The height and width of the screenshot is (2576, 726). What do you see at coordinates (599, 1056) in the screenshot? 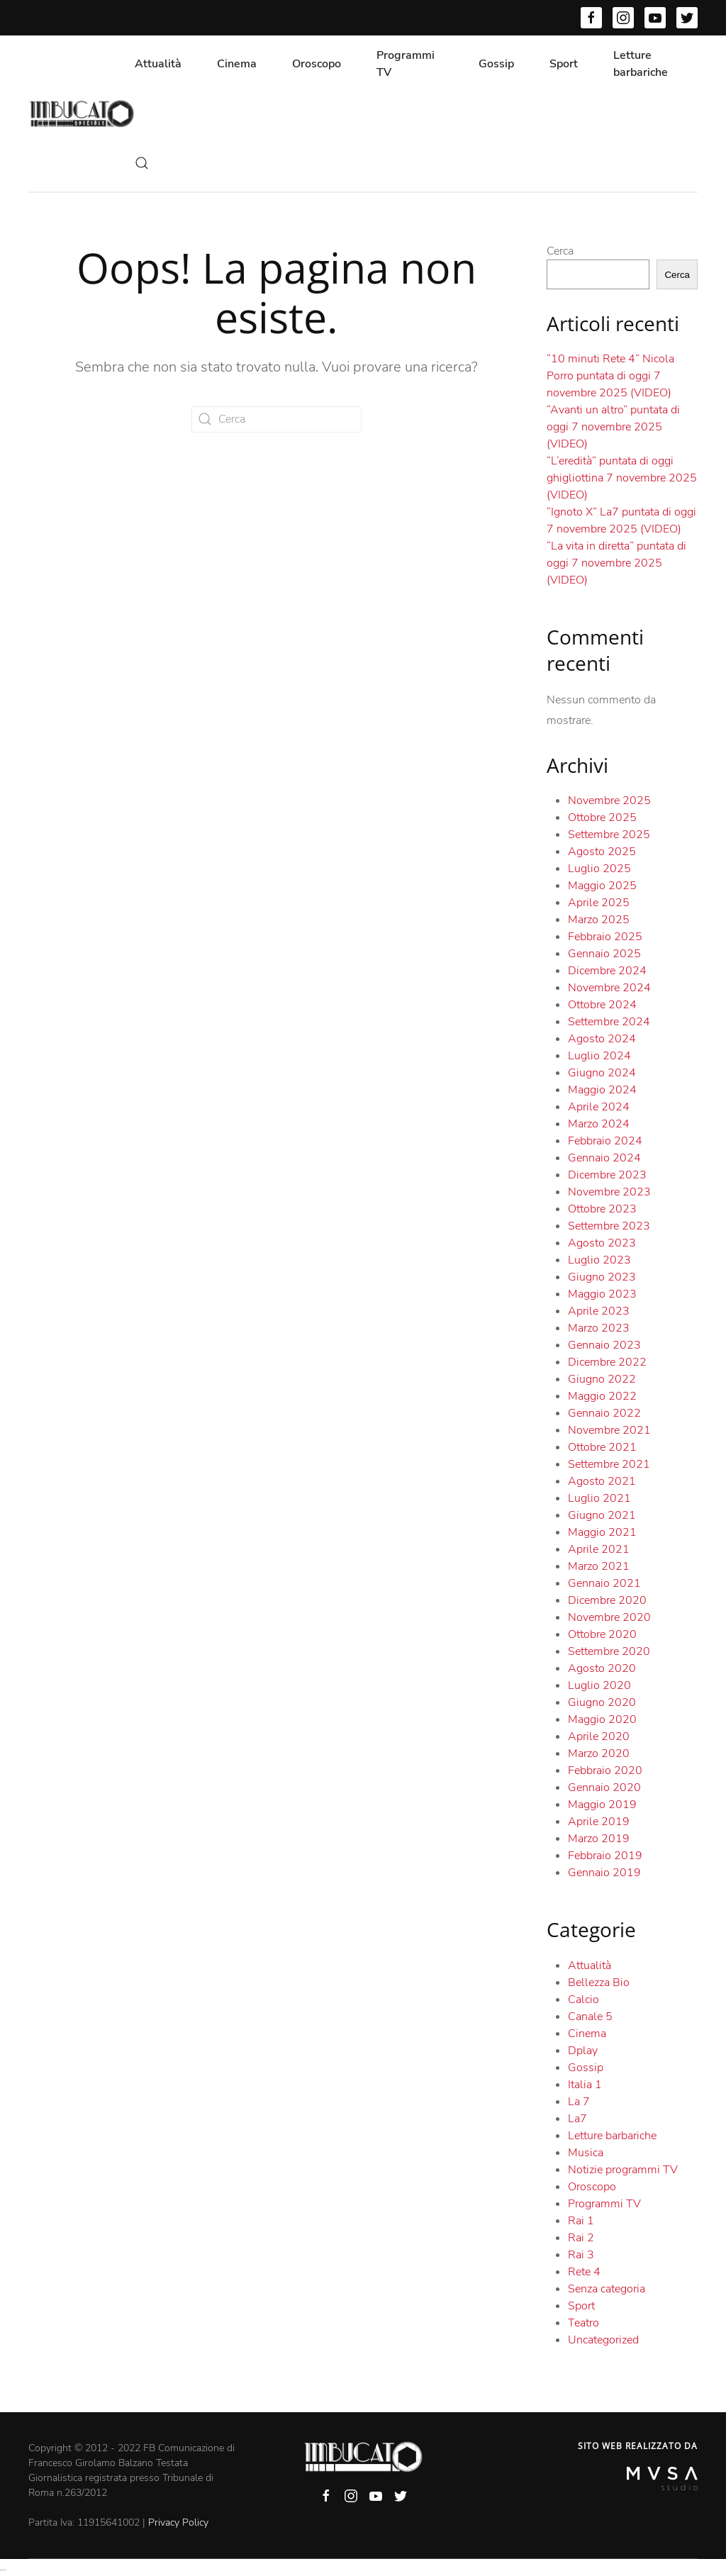
I see `Luglio 2024` at bounding box center [599, 1056].